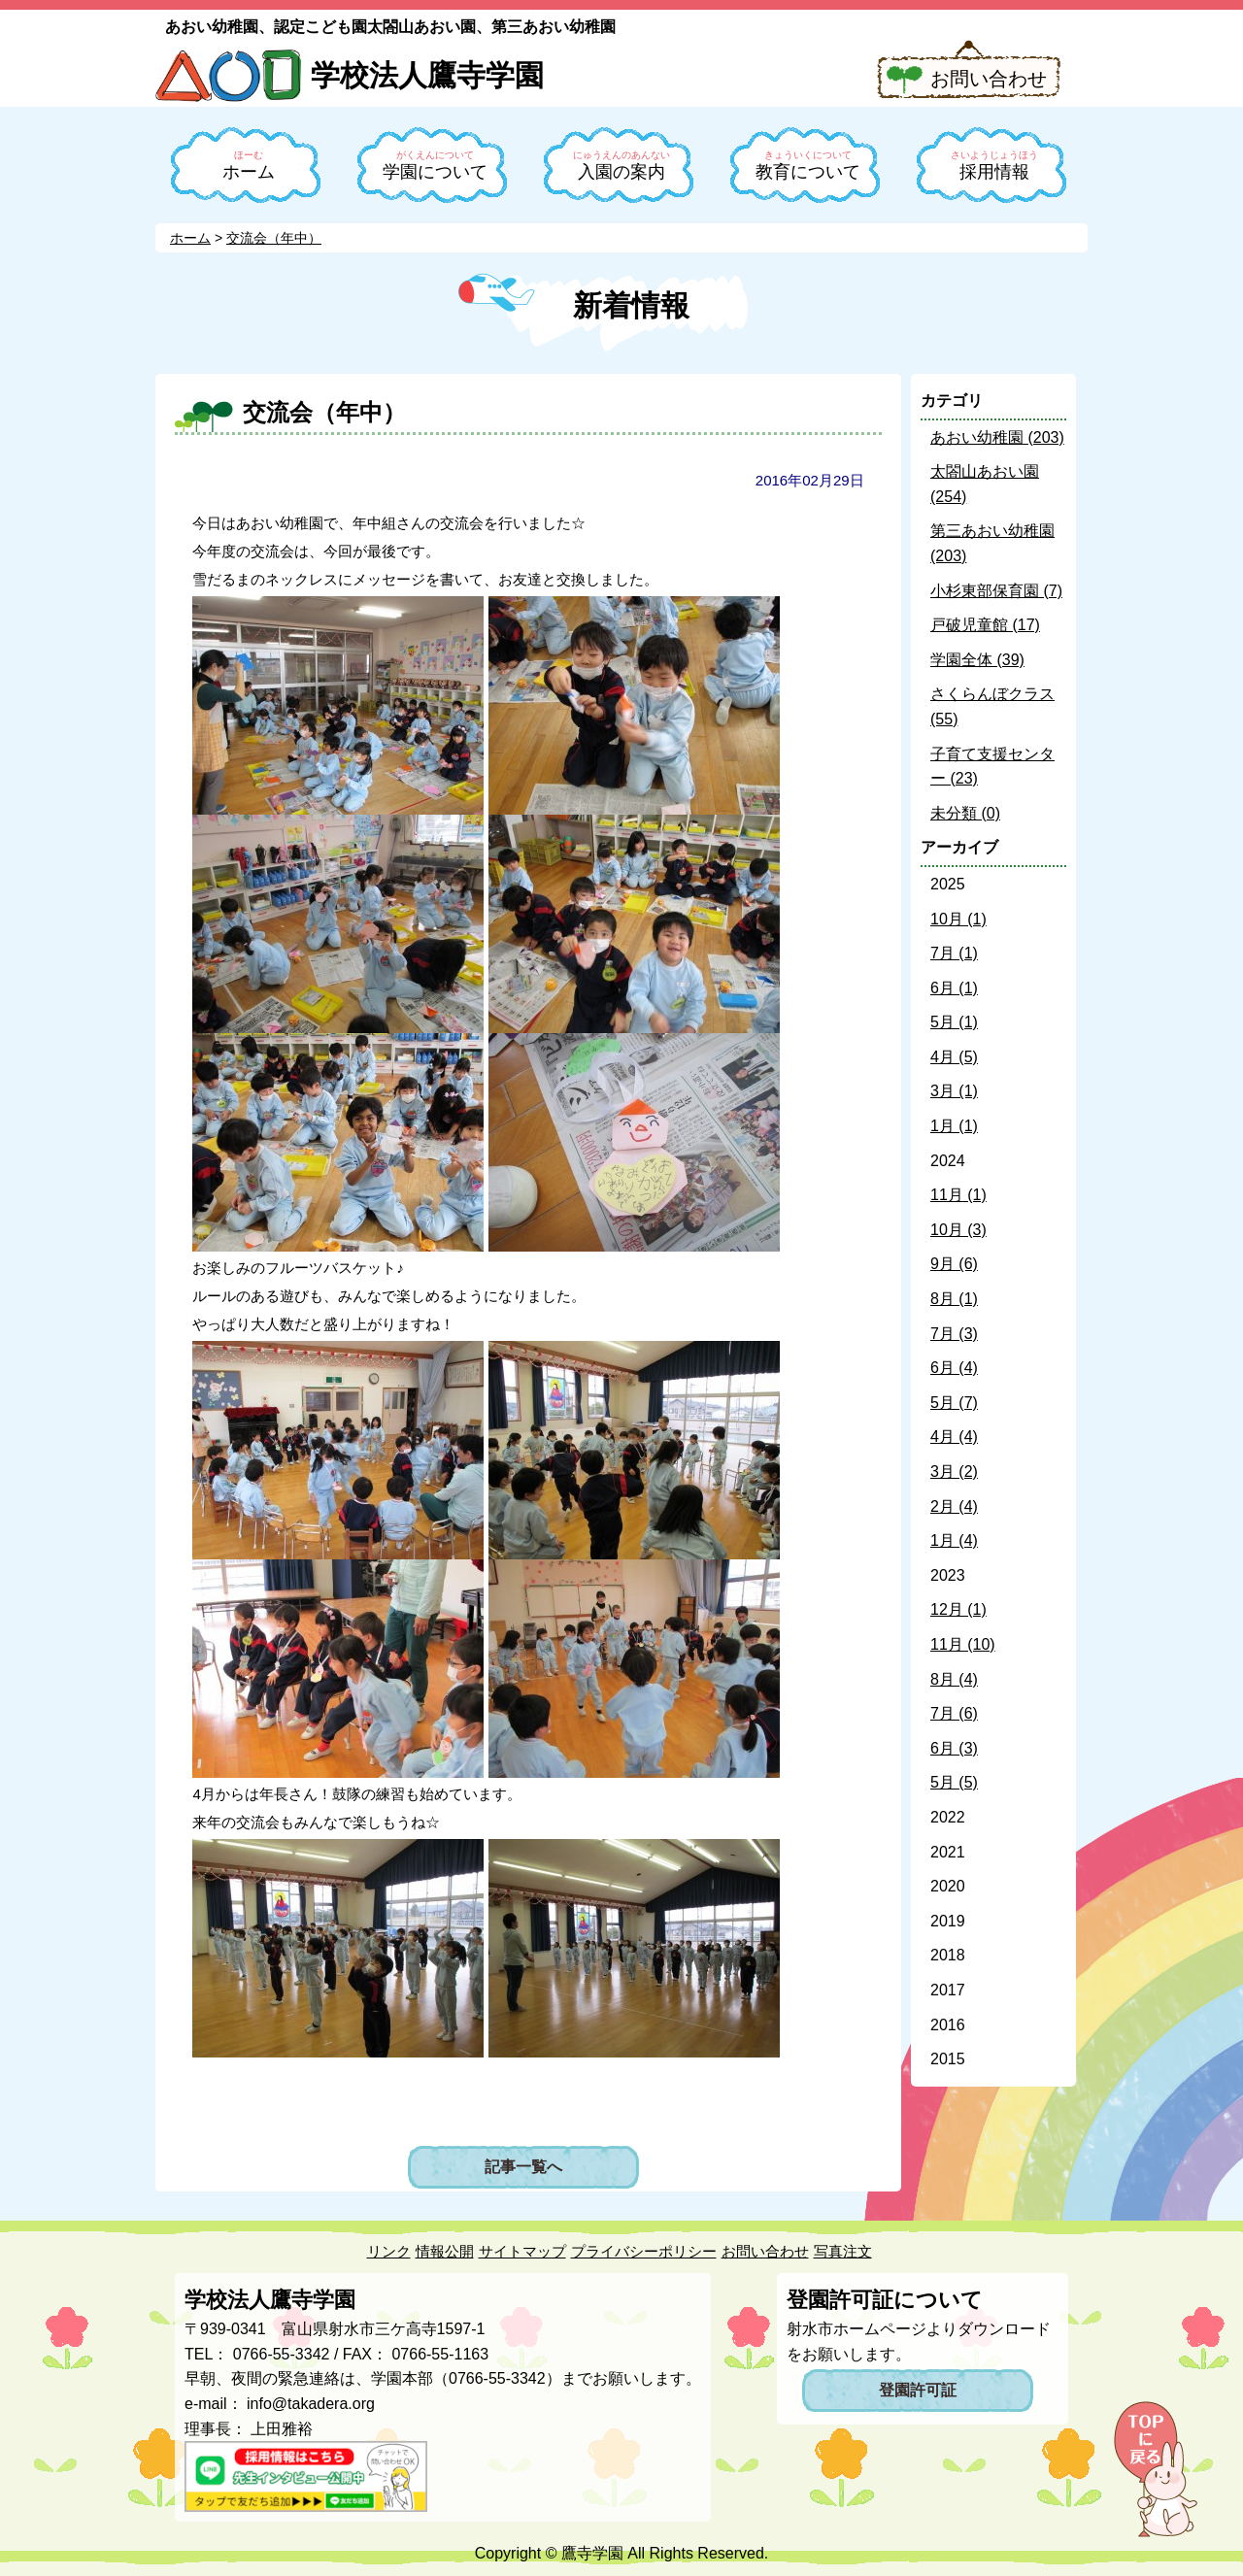 Image resolution: width=1243 pixels, height=2576 pixels. I want to click on 4月 (4), so click(954, 1436).